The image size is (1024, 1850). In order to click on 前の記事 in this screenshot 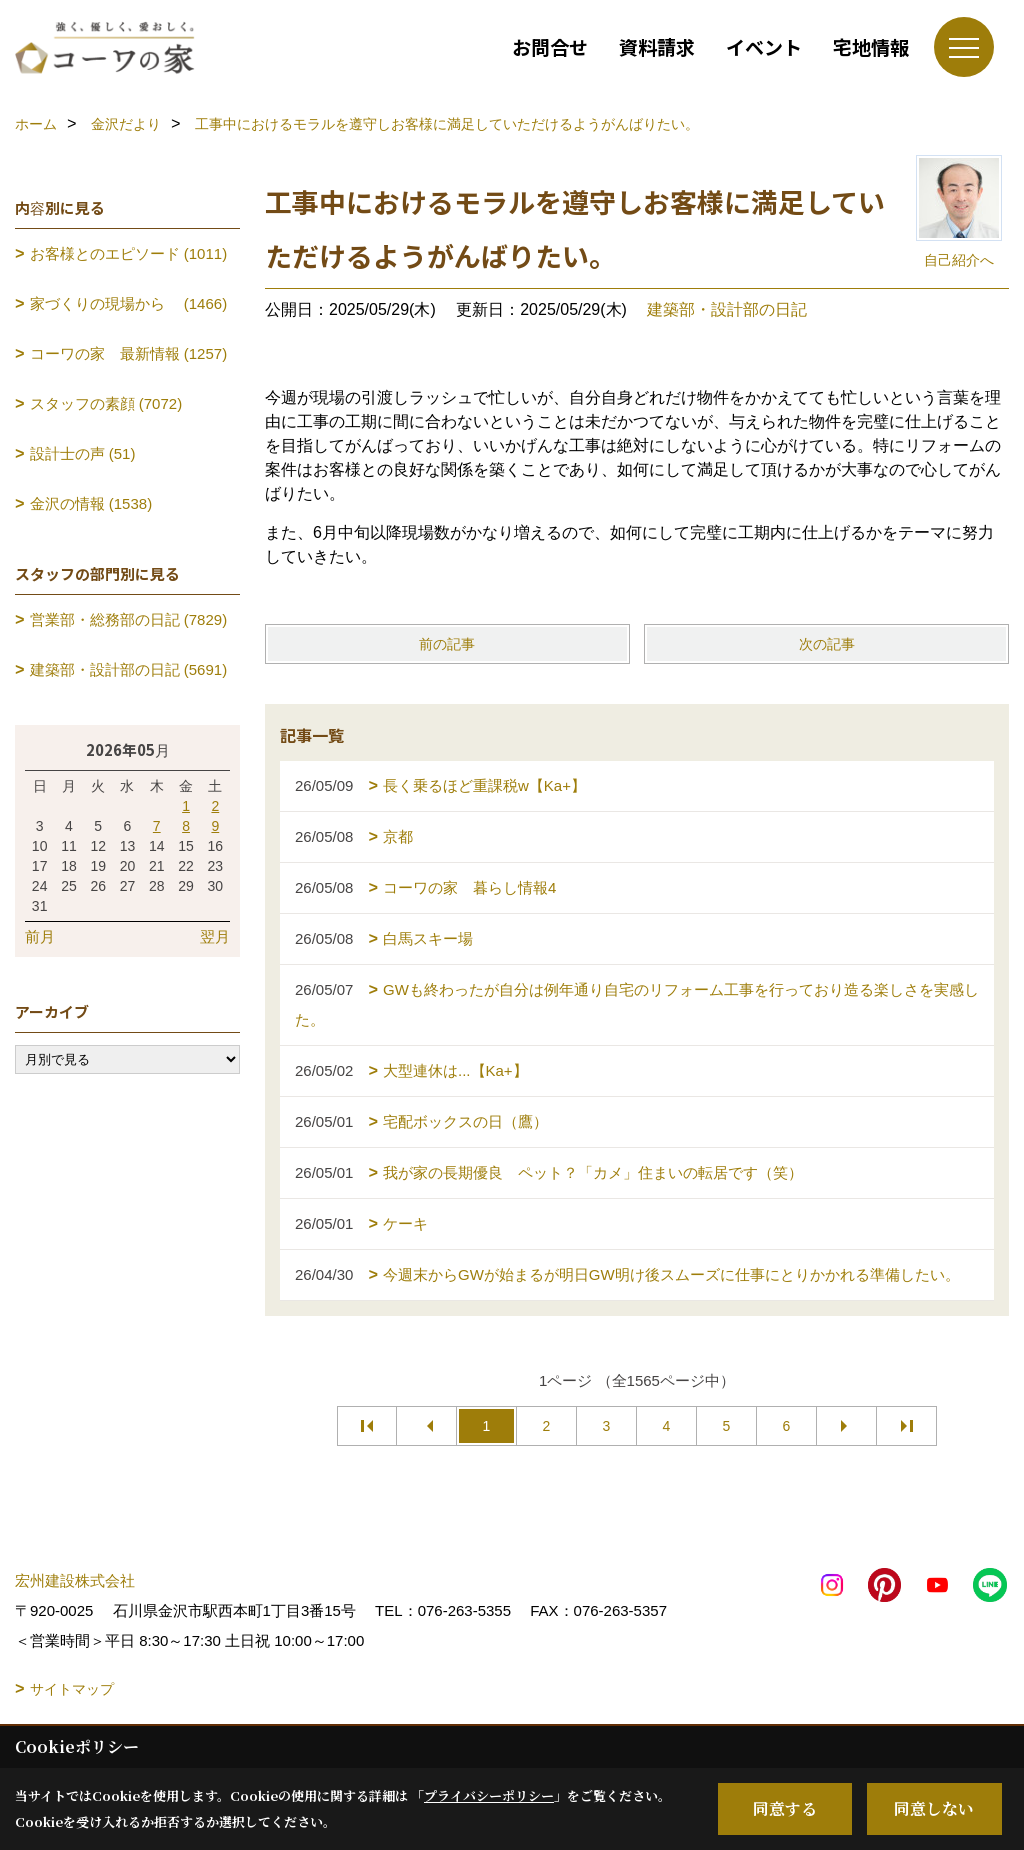, I will do `click(447, 644)`.